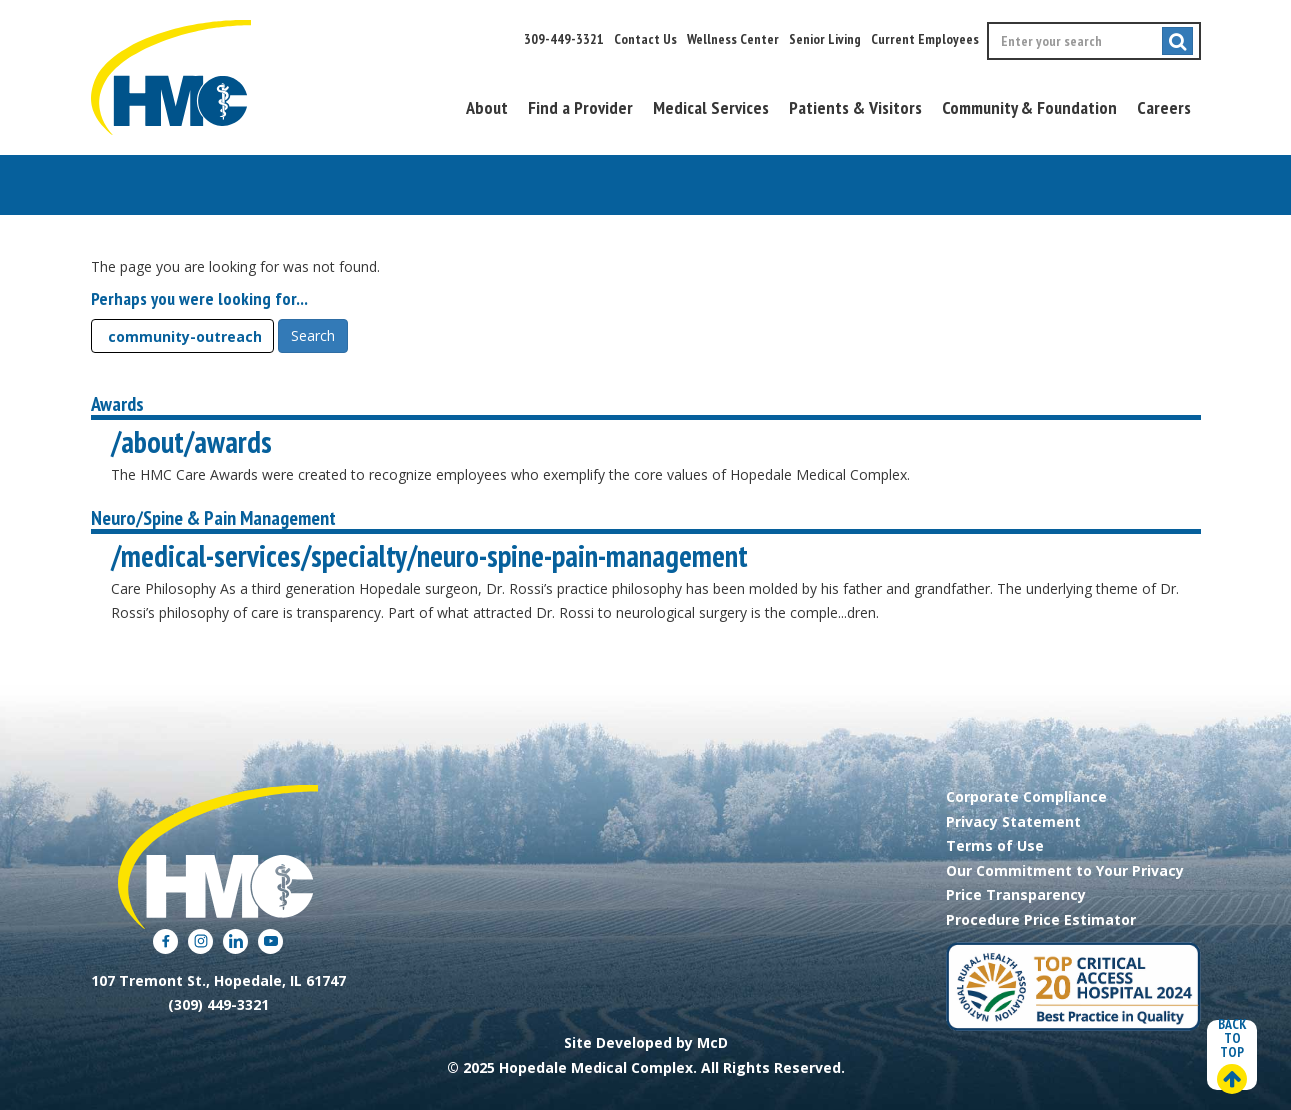 Image resolution: width=1291 pixels, height=1110 pixels. What do you see at coordinates (995, 845) in the screenshot?
I see `Terms of Use` at bounding box center [995, 845].